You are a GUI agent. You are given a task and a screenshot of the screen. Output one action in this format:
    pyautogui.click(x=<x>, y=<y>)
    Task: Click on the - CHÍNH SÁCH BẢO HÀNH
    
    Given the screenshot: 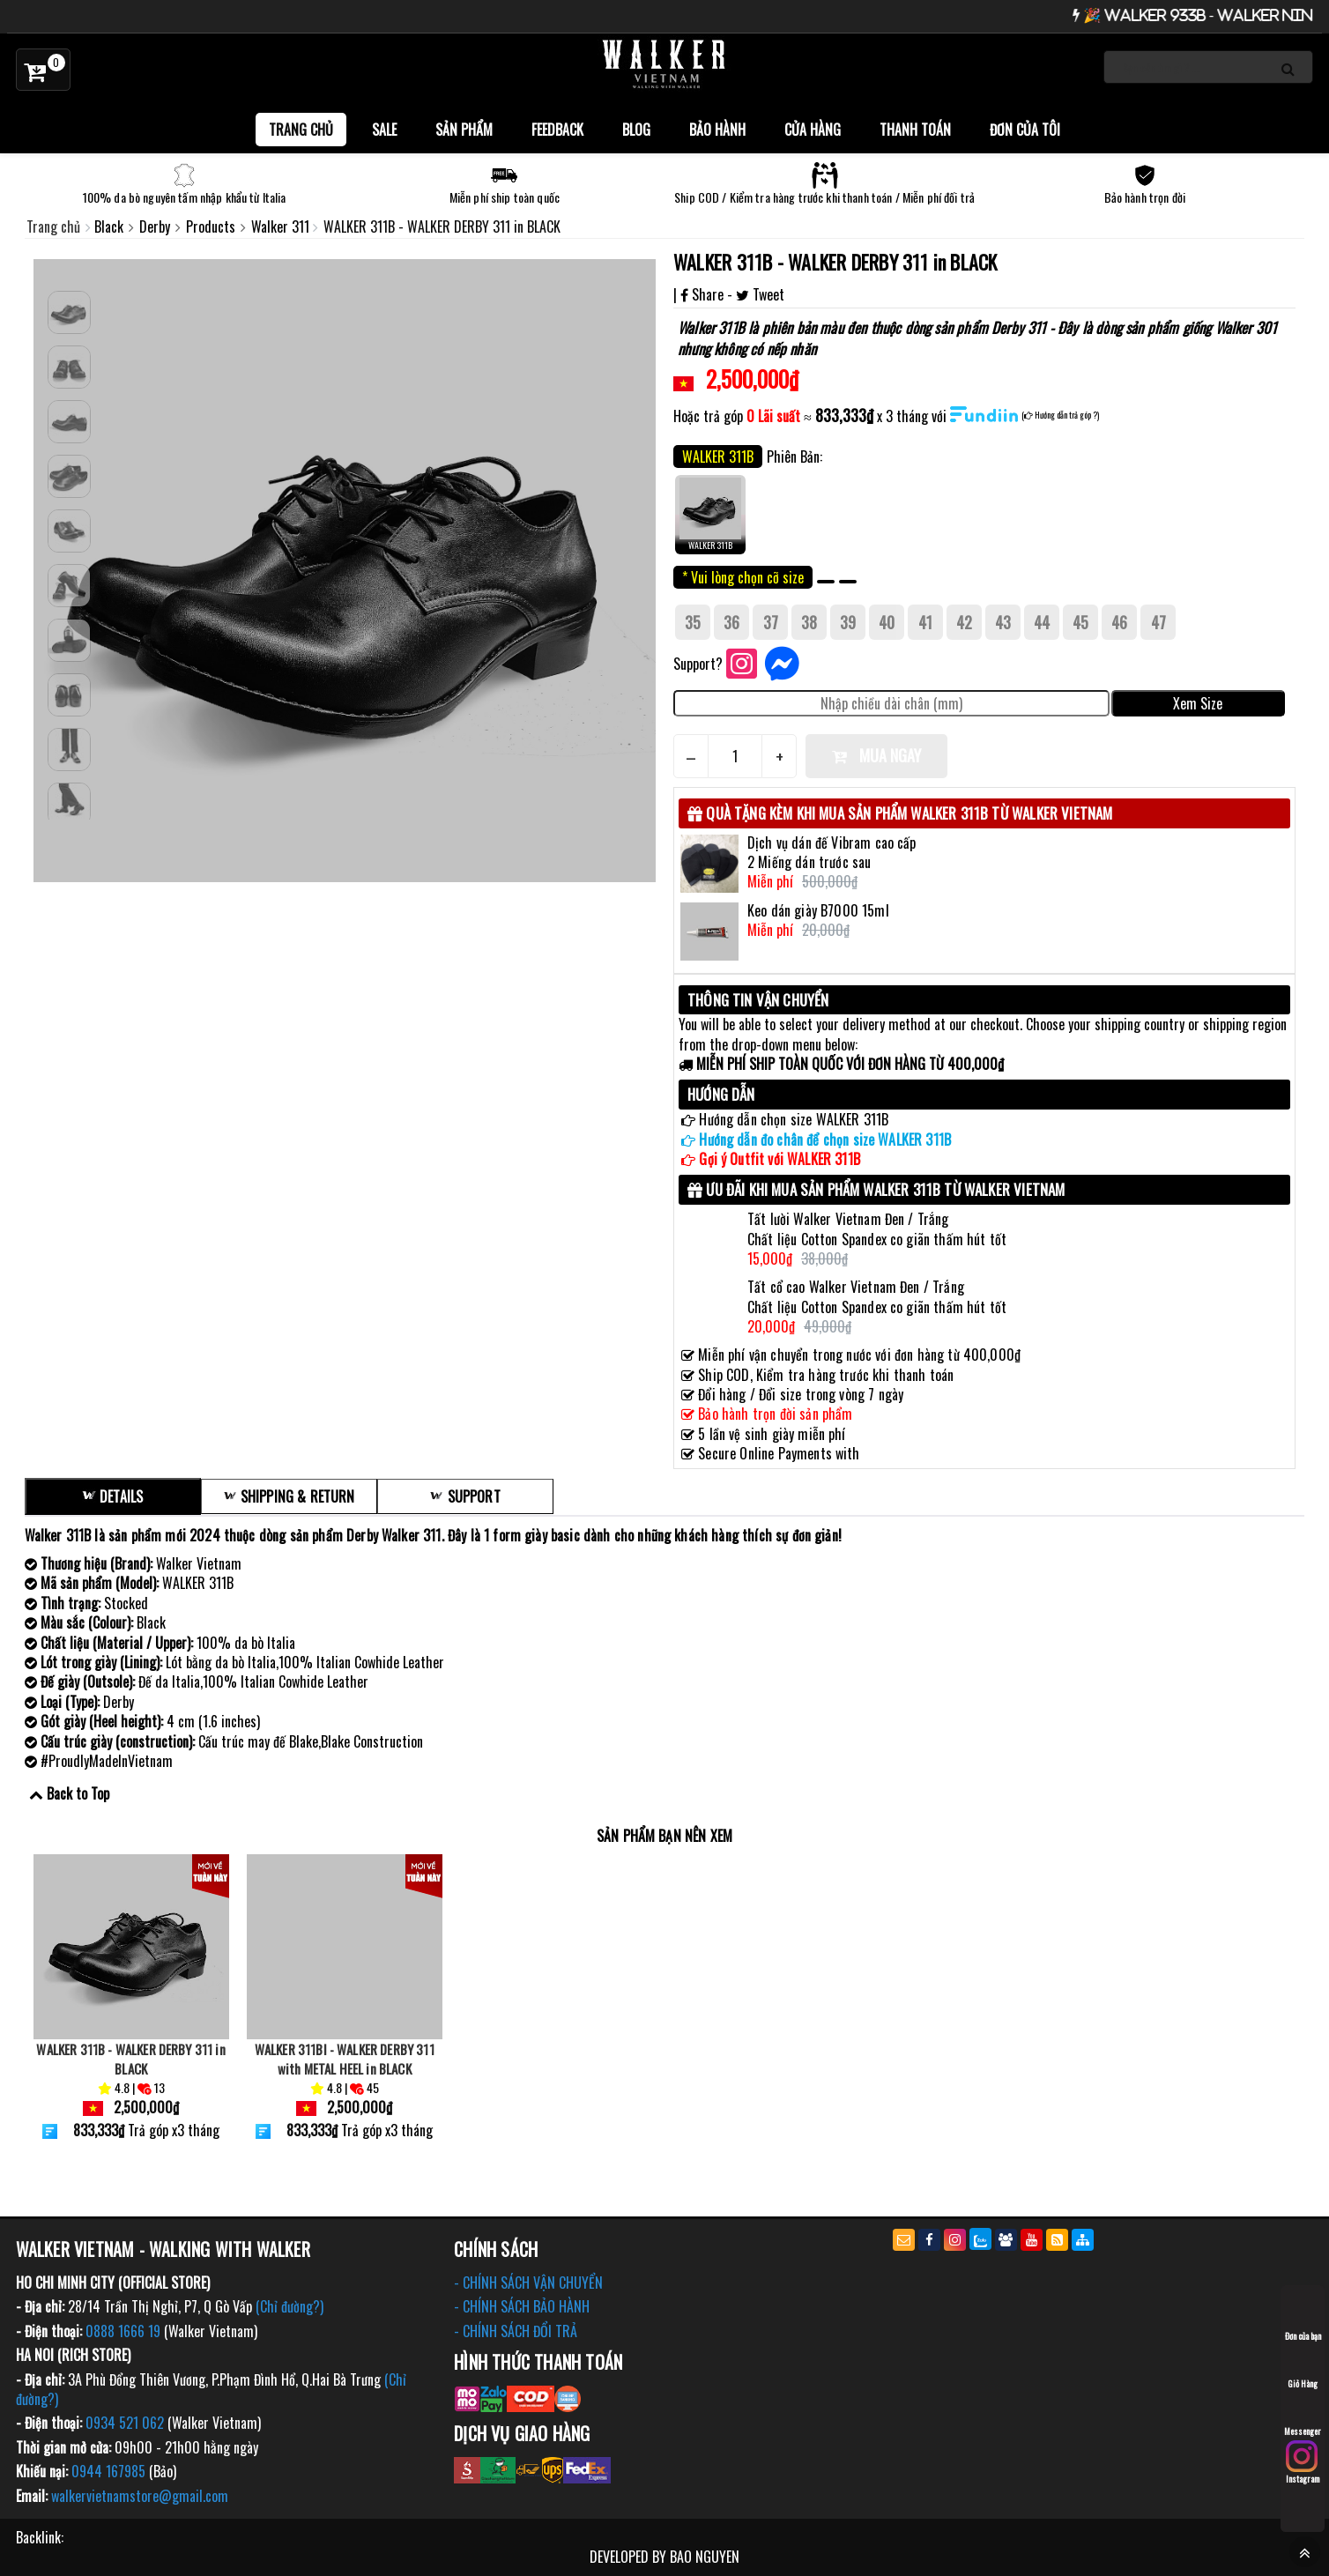 What is the action you would take?
    pyautogui.click(x=522, y=2306)
    